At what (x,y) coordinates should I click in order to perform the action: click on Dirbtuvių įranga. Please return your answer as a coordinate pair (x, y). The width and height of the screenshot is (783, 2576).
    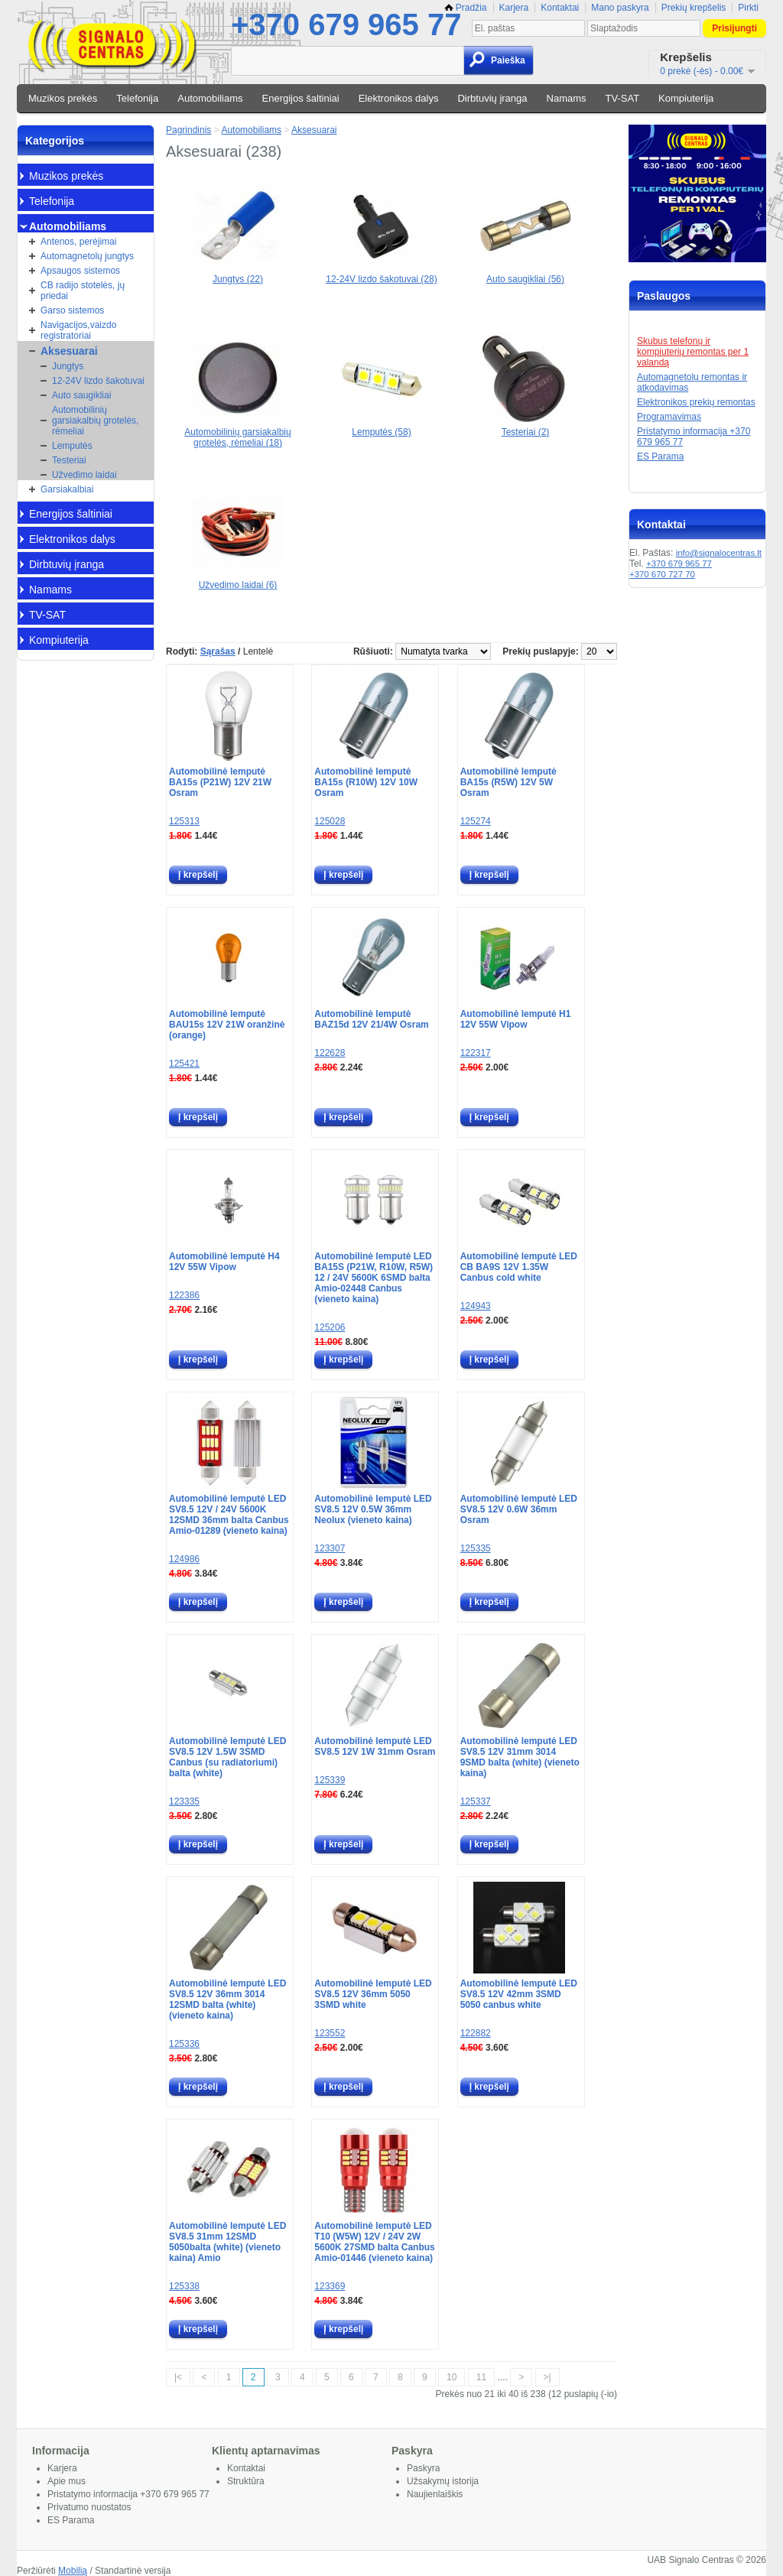
    Looking at the image, I should click on (492, 98).